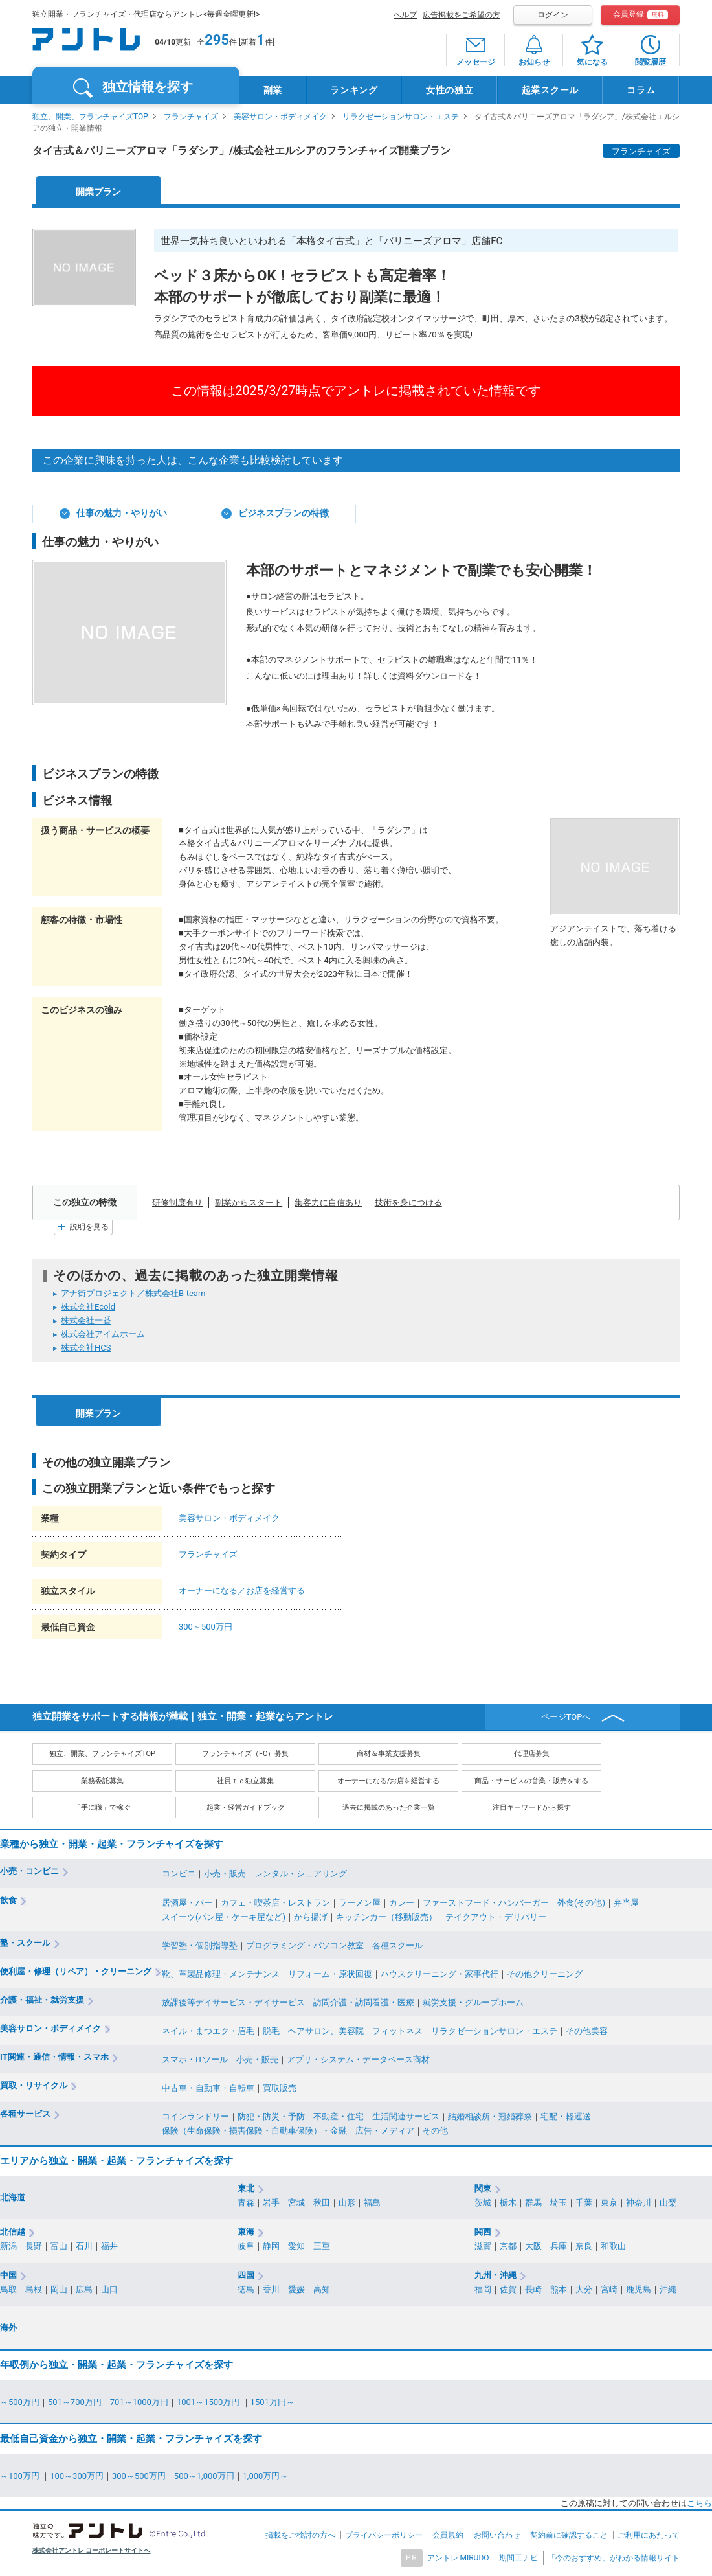 Image resolution: width=712 pixels, height=2576 pixels. I want to click on 株式会社HCS, so click(86, 1347).